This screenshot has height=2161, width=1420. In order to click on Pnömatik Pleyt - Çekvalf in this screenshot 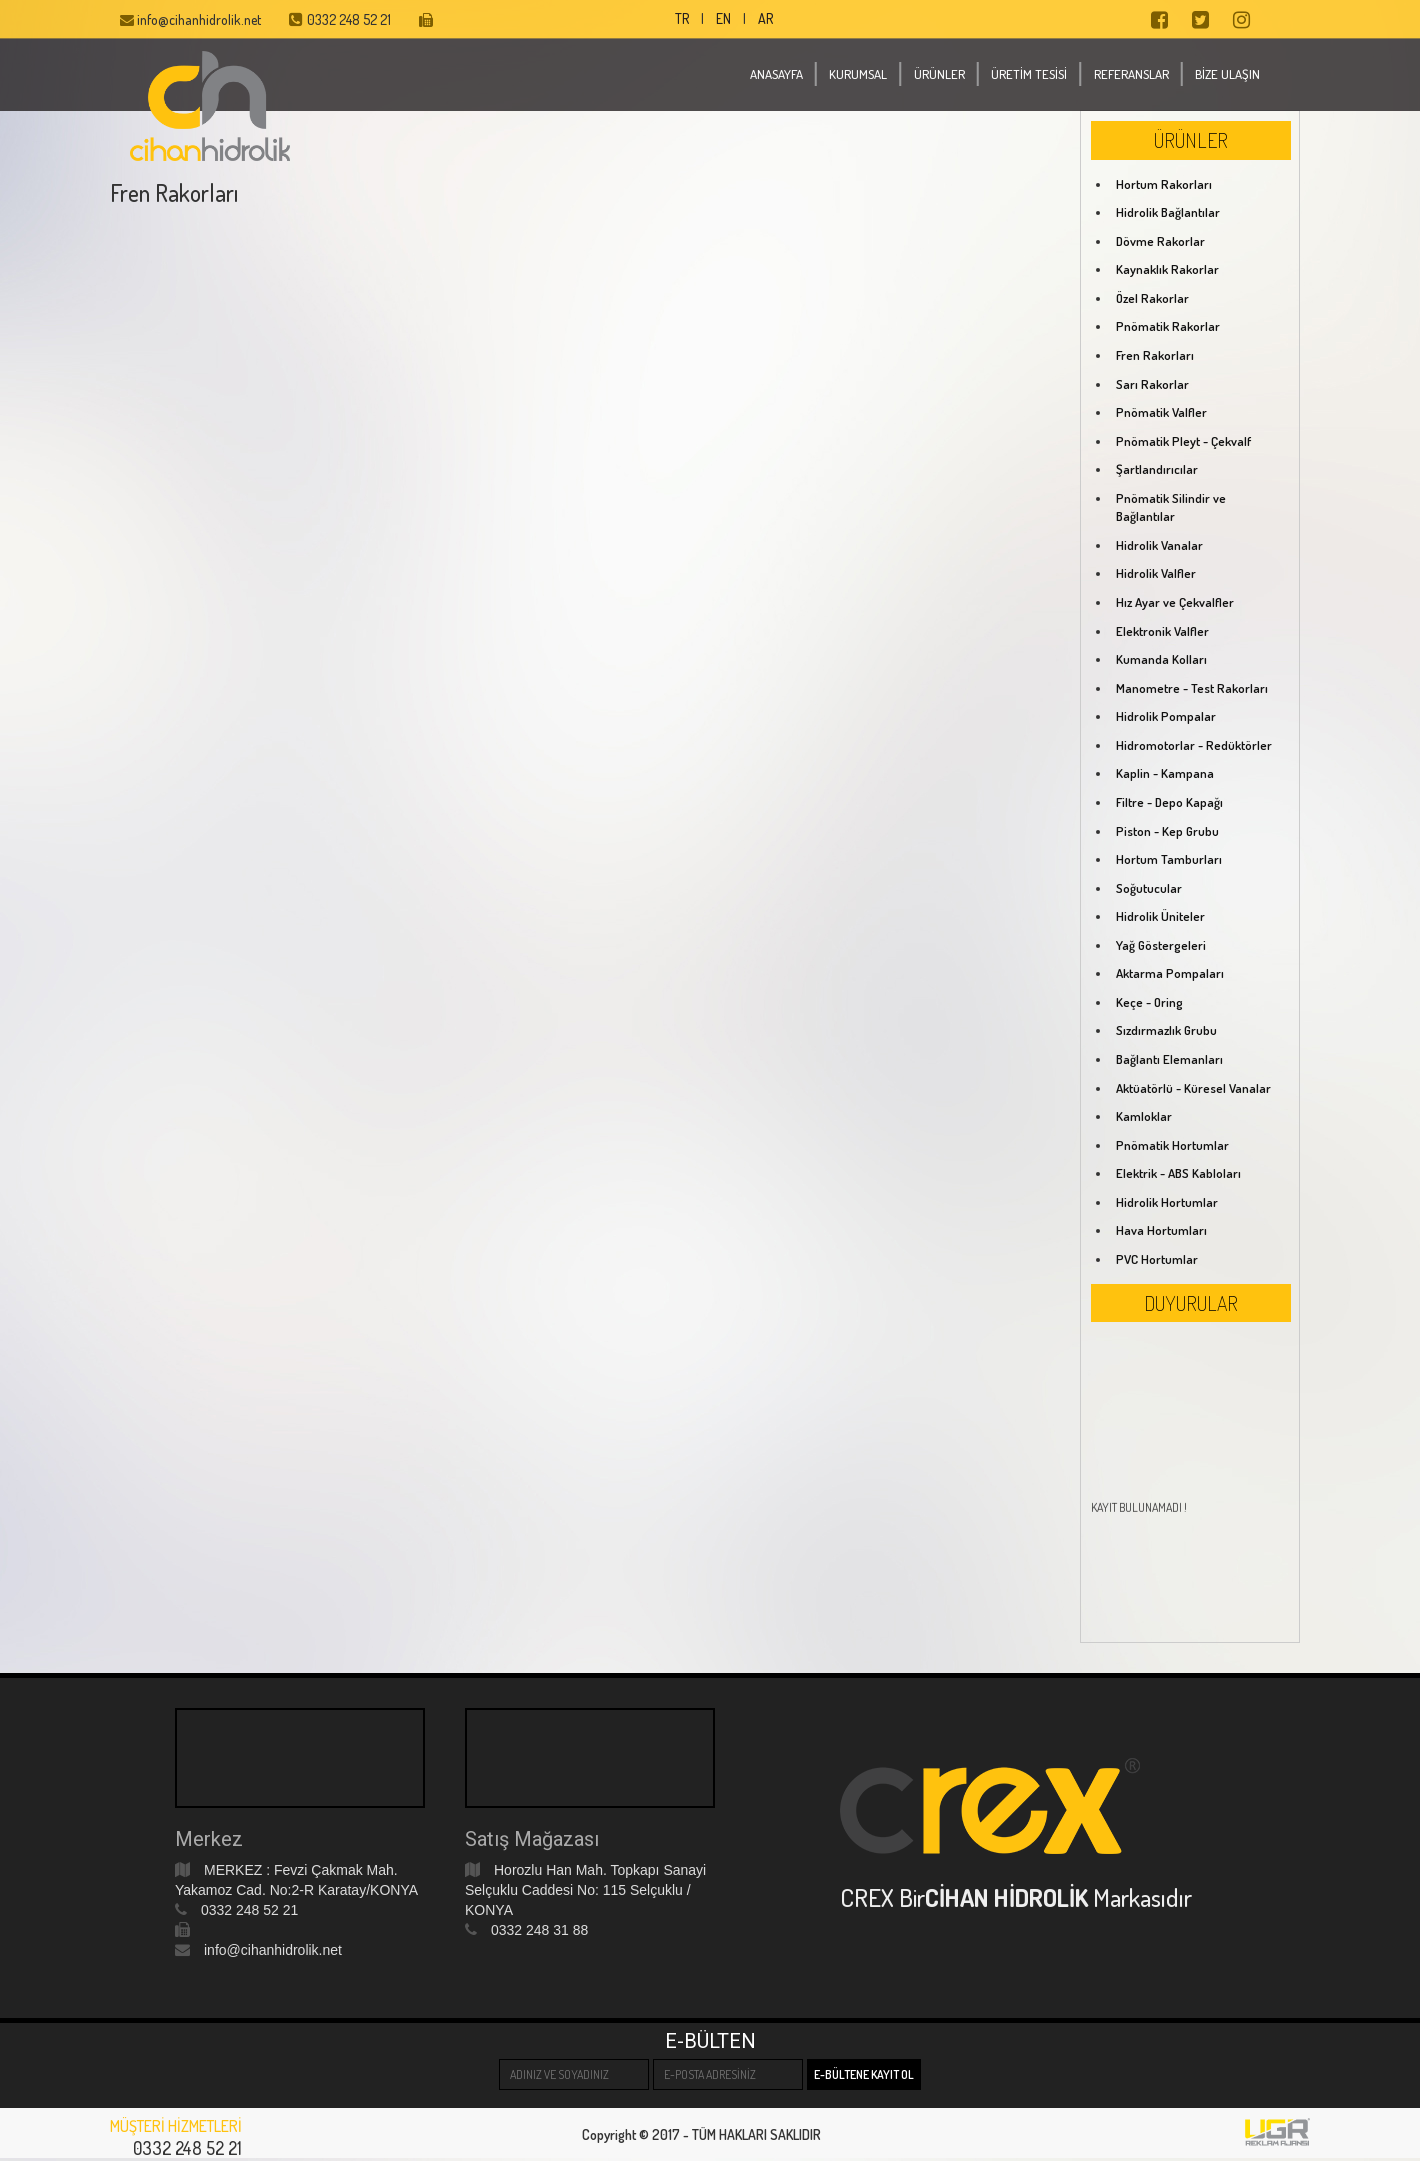, I will do `click(1183, 441)`.